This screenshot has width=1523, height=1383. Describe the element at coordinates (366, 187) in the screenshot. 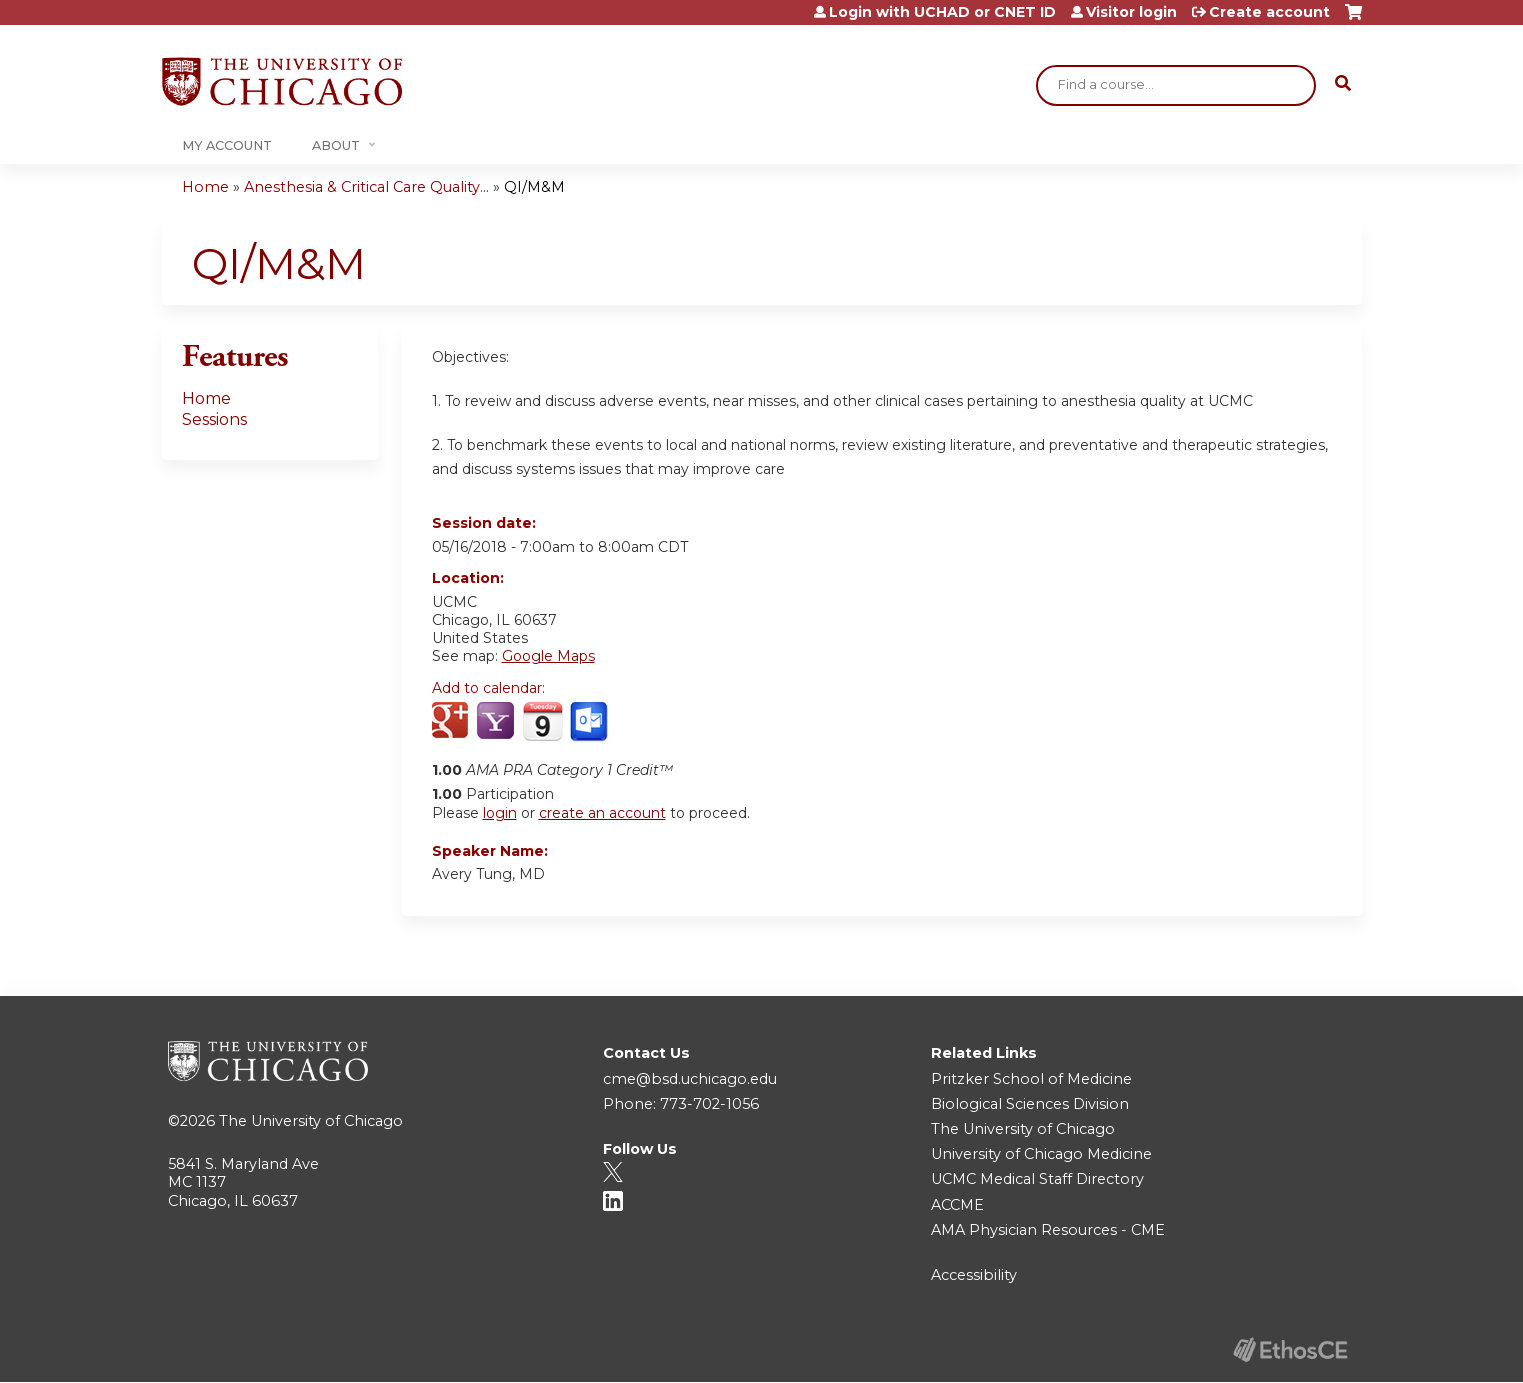

I see `Anesthesia & Critical Care Quality...` at that location.